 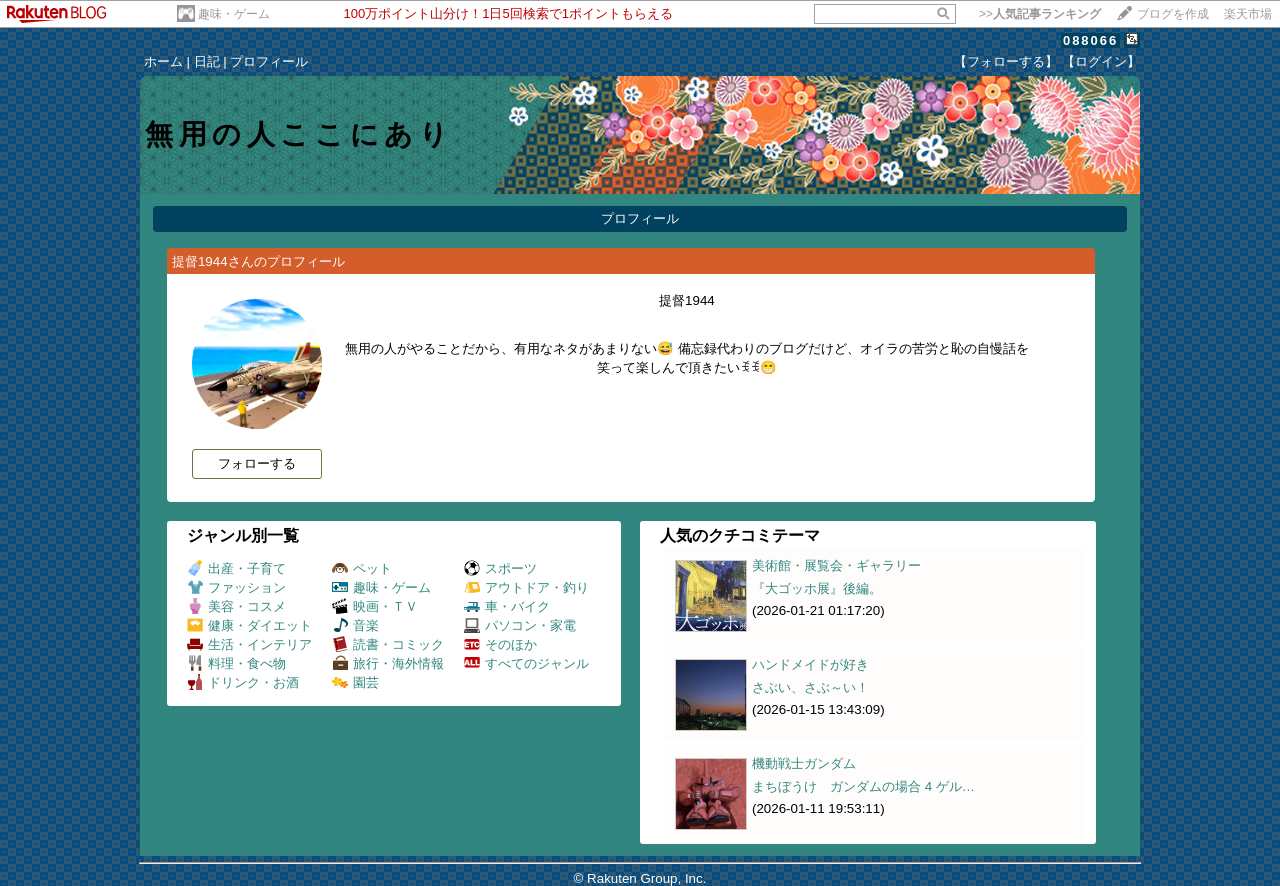 What do you see at coordinates (163, 61) in the screenshot?
I see `ホーム` at bounding box center [163, 61].